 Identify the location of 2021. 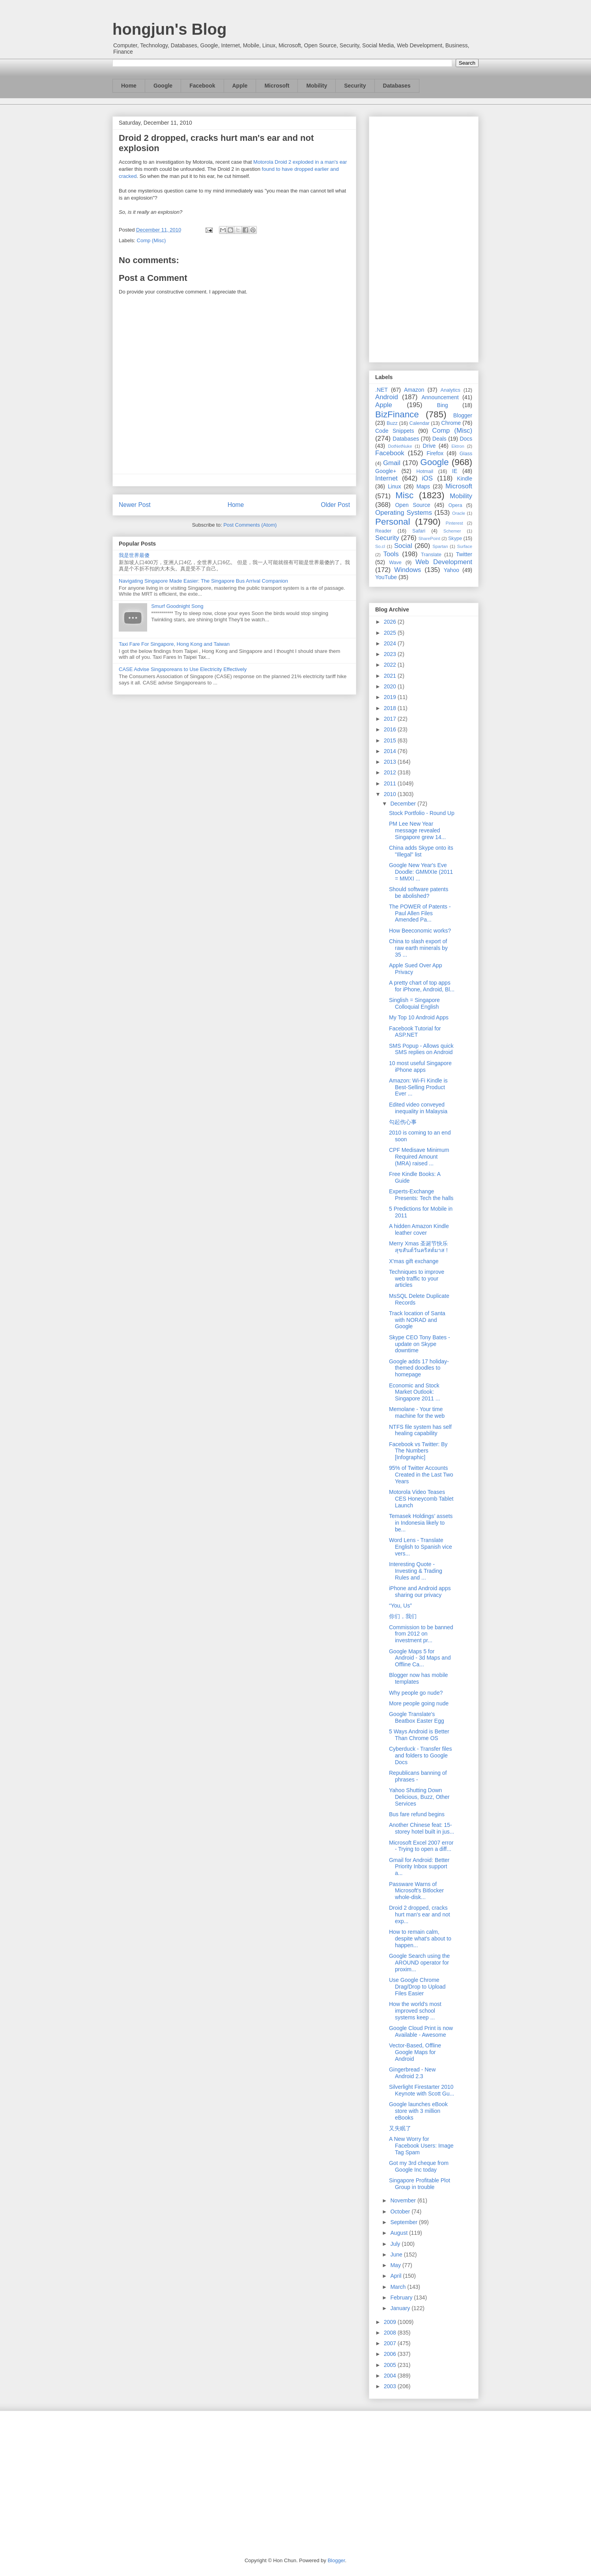
(391, 676).